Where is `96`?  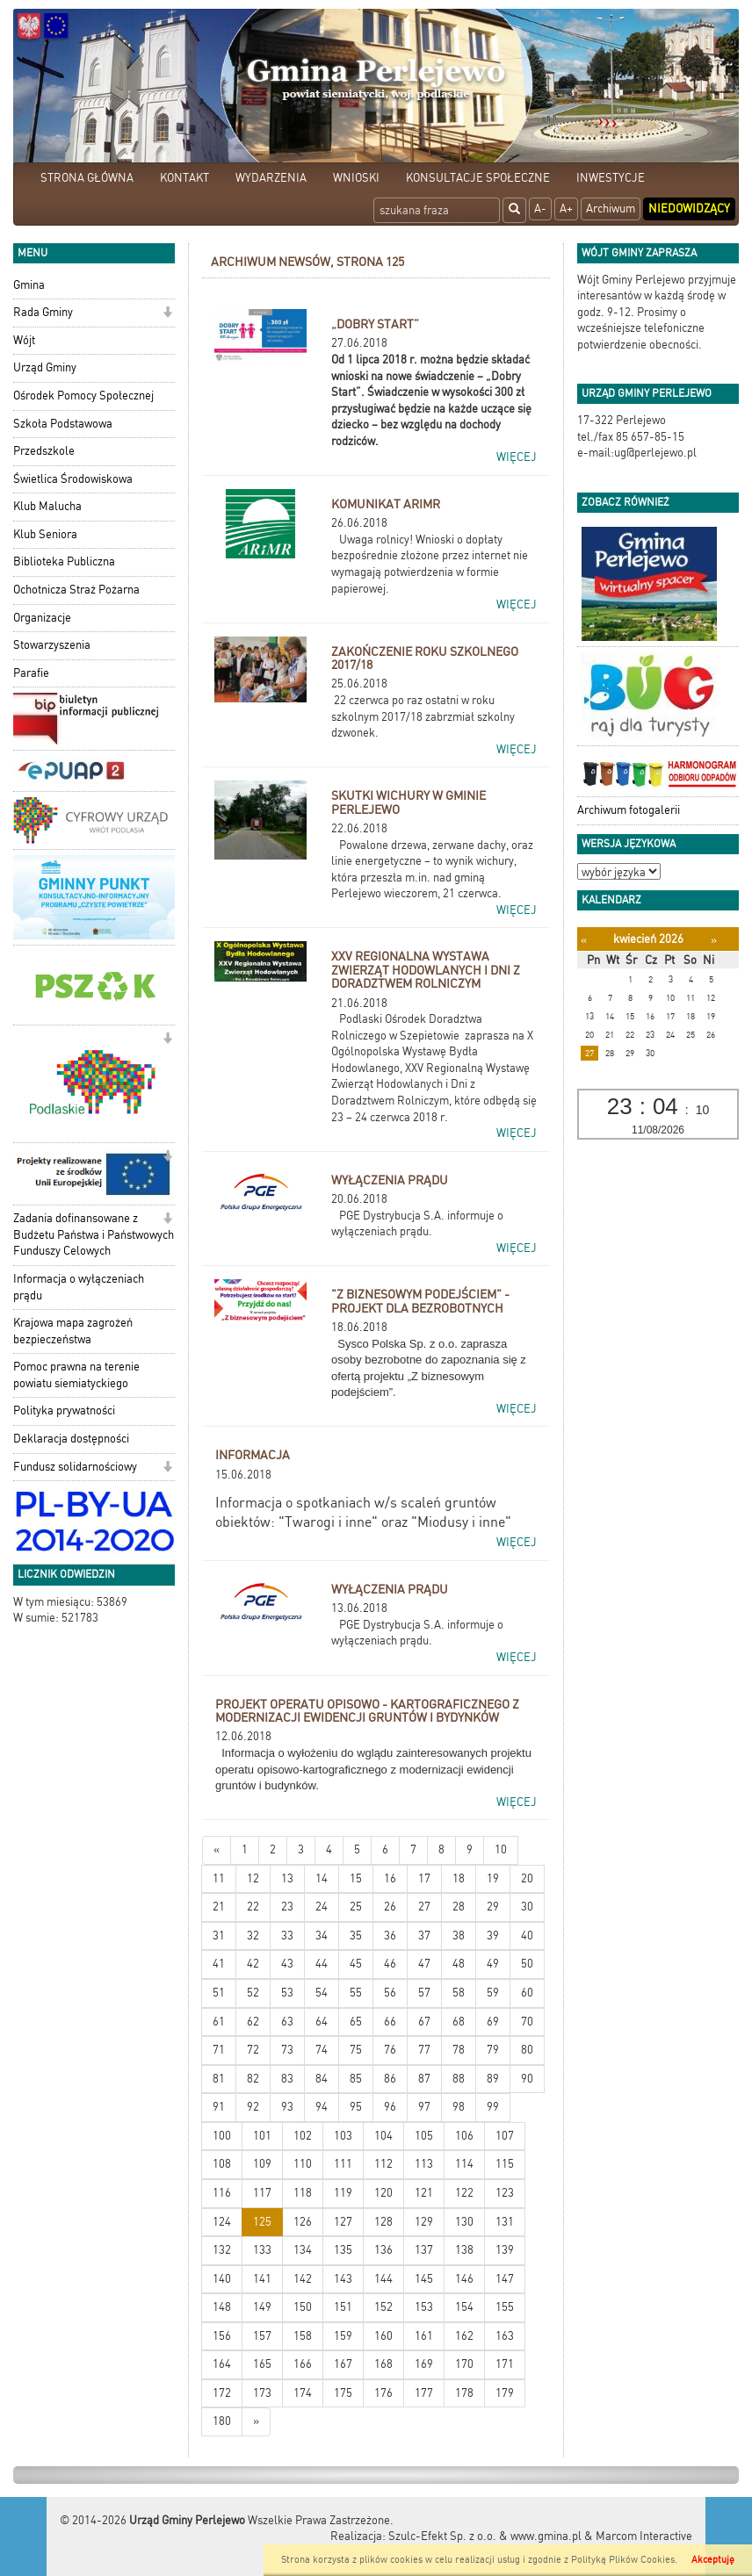
96 is located at coordinates (390, 2106).